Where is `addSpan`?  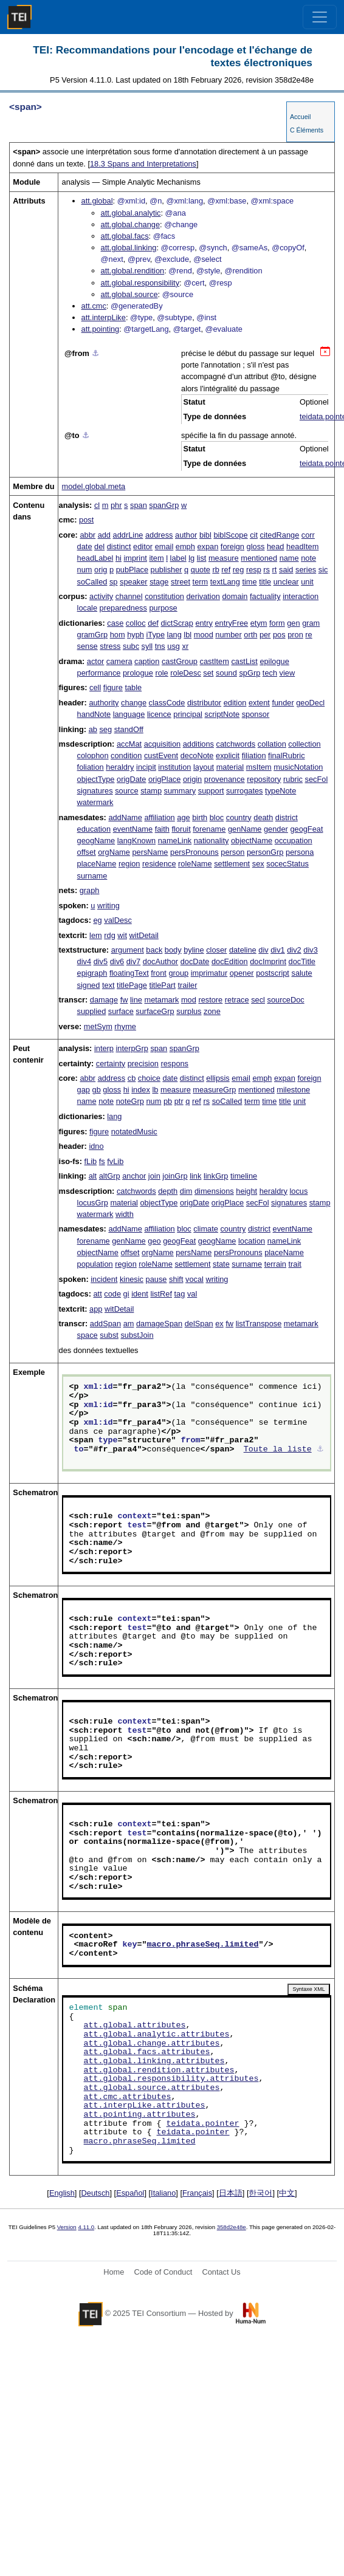
addSpan is located at coordinates (105, 1323).